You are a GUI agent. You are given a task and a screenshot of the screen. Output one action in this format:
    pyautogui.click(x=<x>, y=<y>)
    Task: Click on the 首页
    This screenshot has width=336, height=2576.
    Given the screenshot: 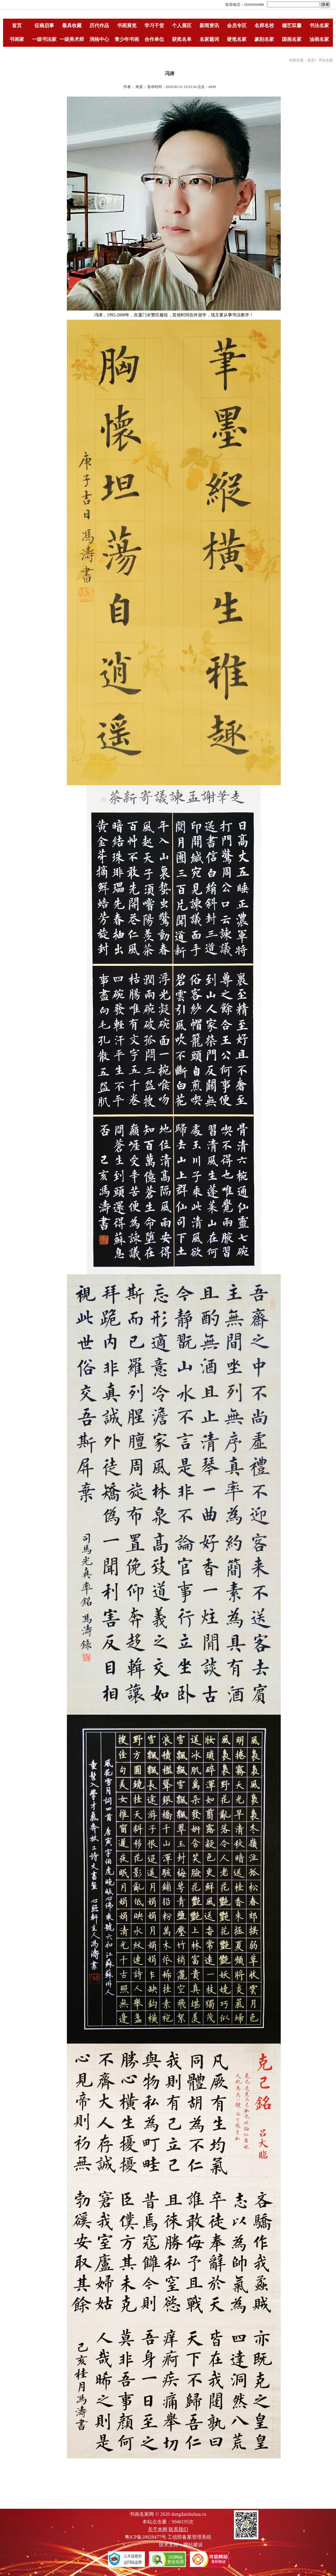 What is the action you would take?
    pyautogui.click(x=17, y=25)
    